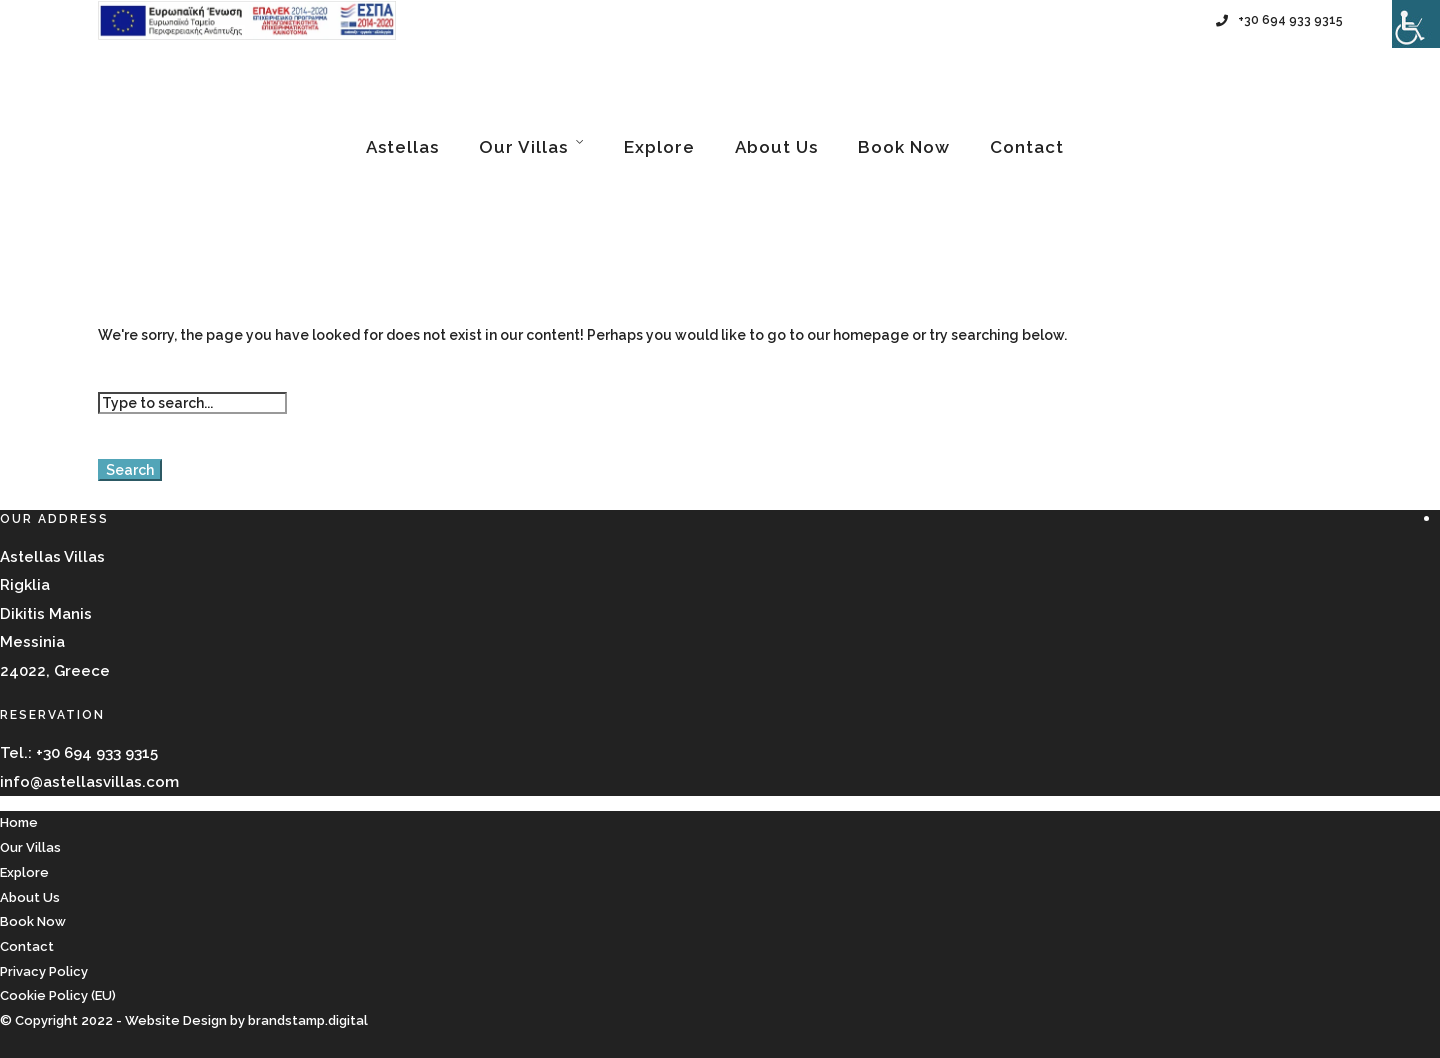 The width and height of the screenshot is (1440, 1058). Describe the element at coordinates (402, 147) in the screenshot. I see `Astellas` at that location.